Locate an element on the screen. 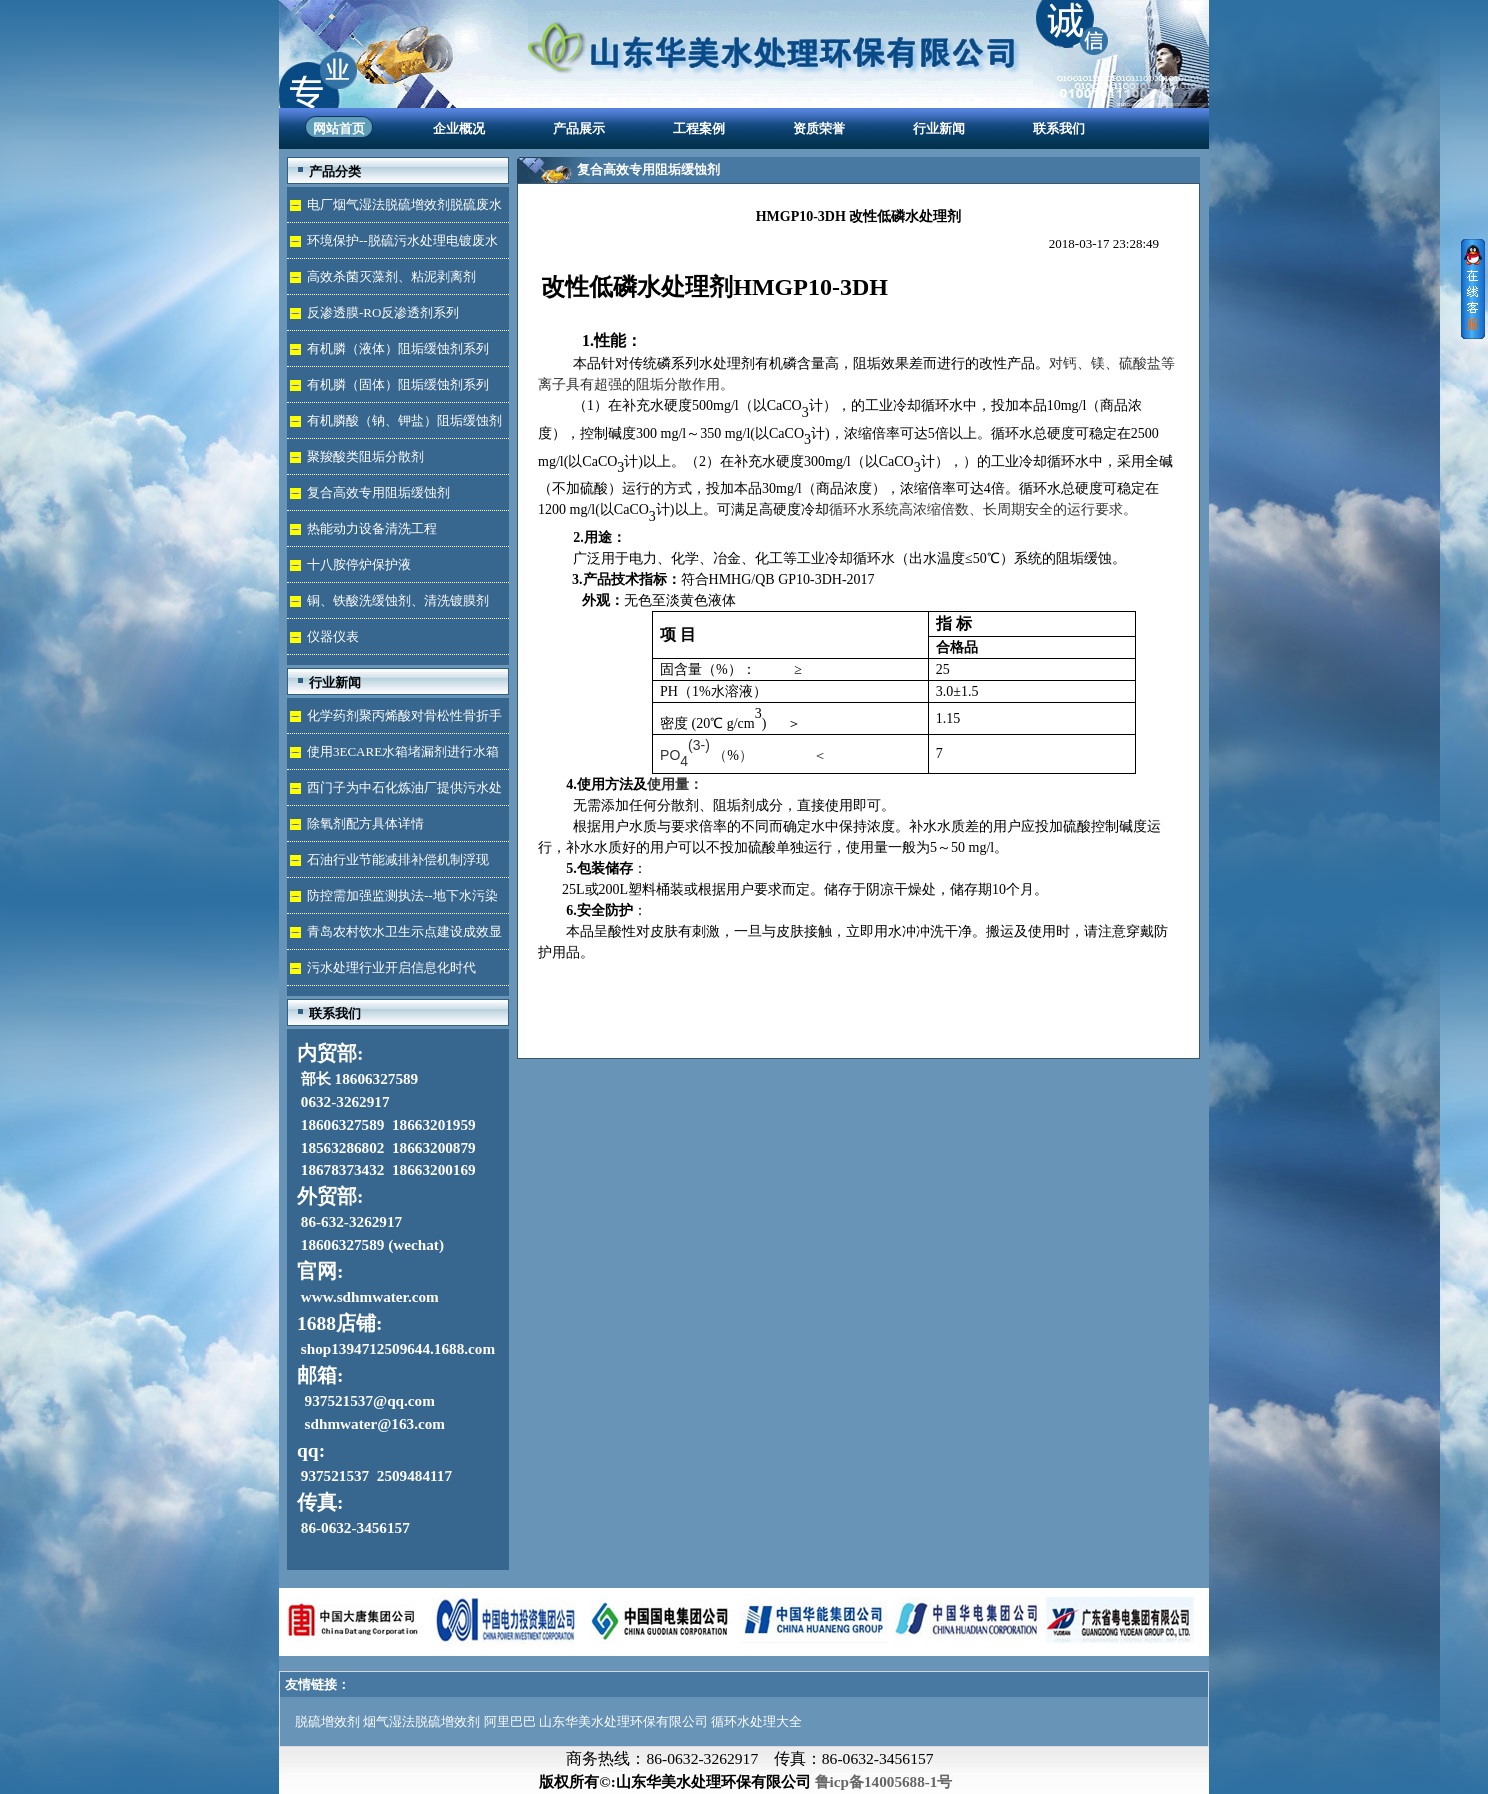 The width and height of the screenshot is (1488, 1794). 联系我们 is located at coordinates (1059, 128).